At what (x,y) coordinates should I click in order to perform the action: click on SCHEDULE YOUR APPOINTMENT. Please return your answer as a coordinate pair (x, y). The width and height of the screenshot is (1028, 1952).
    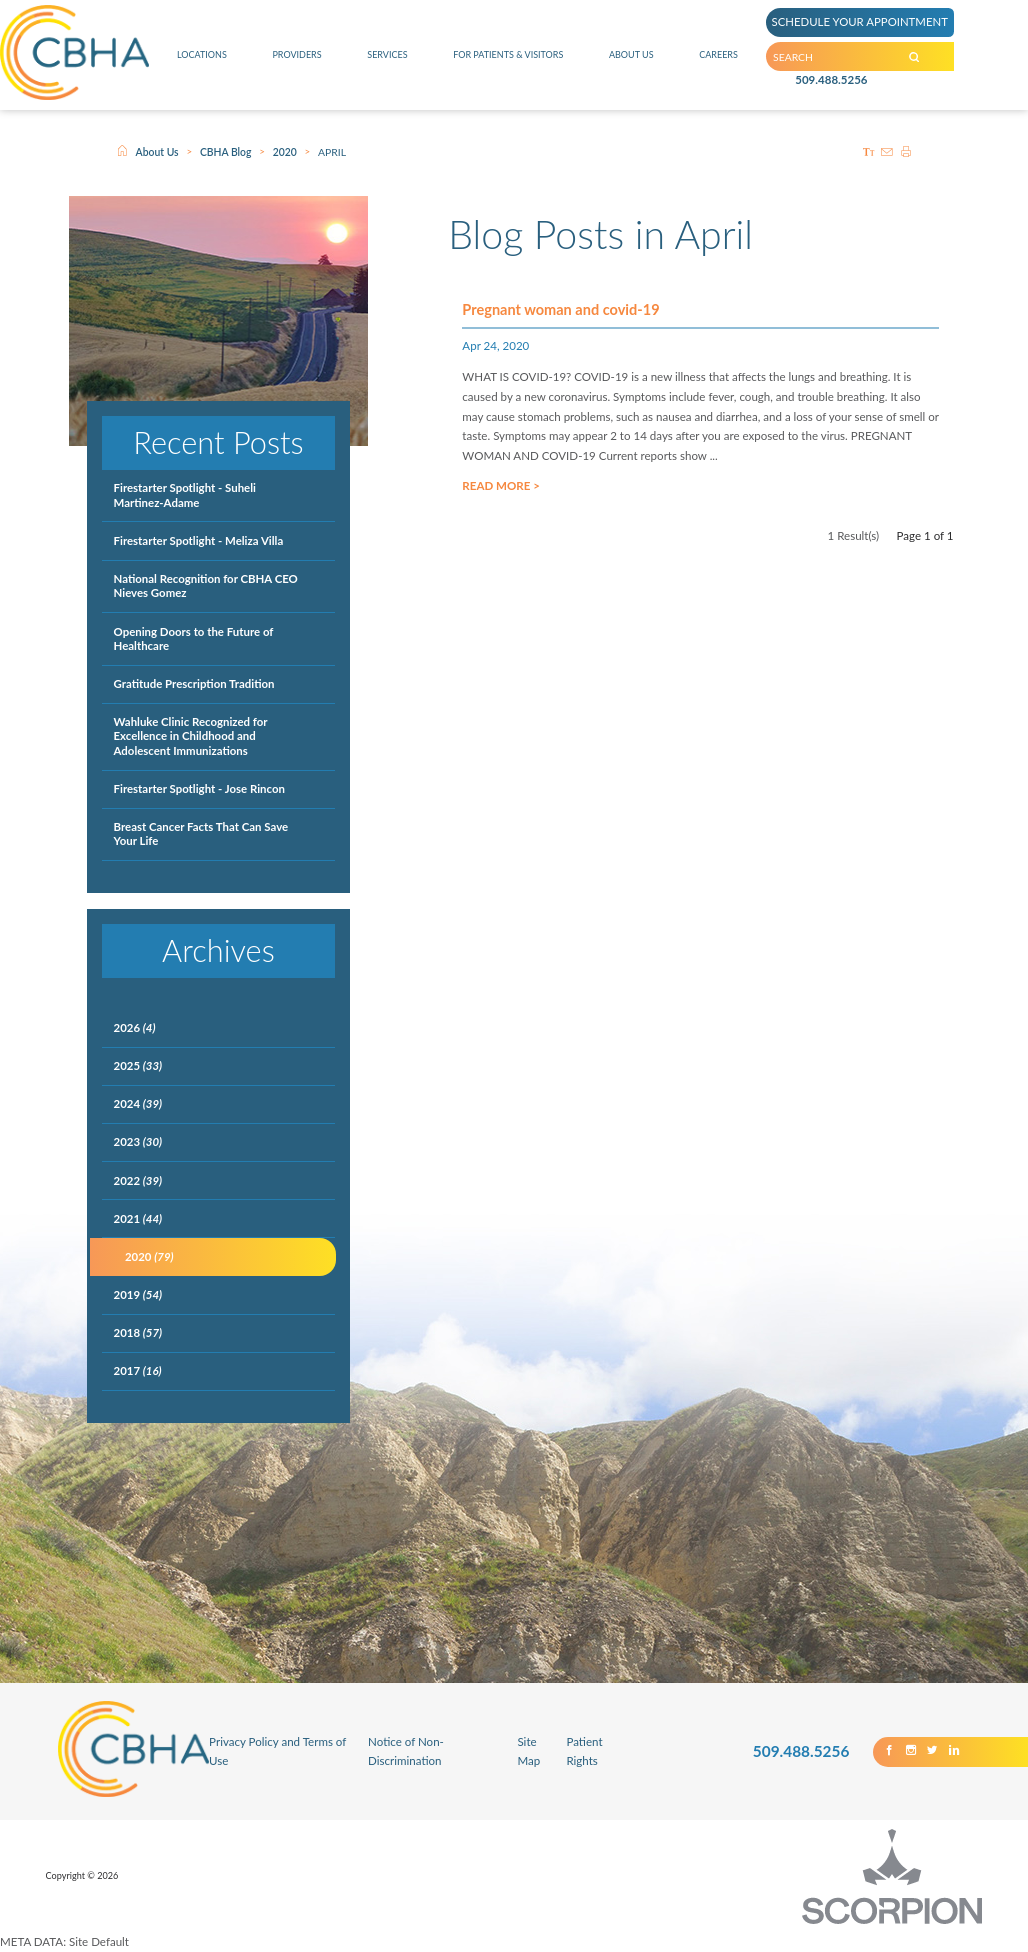
    Looking at the image, I should click on (876, 23).